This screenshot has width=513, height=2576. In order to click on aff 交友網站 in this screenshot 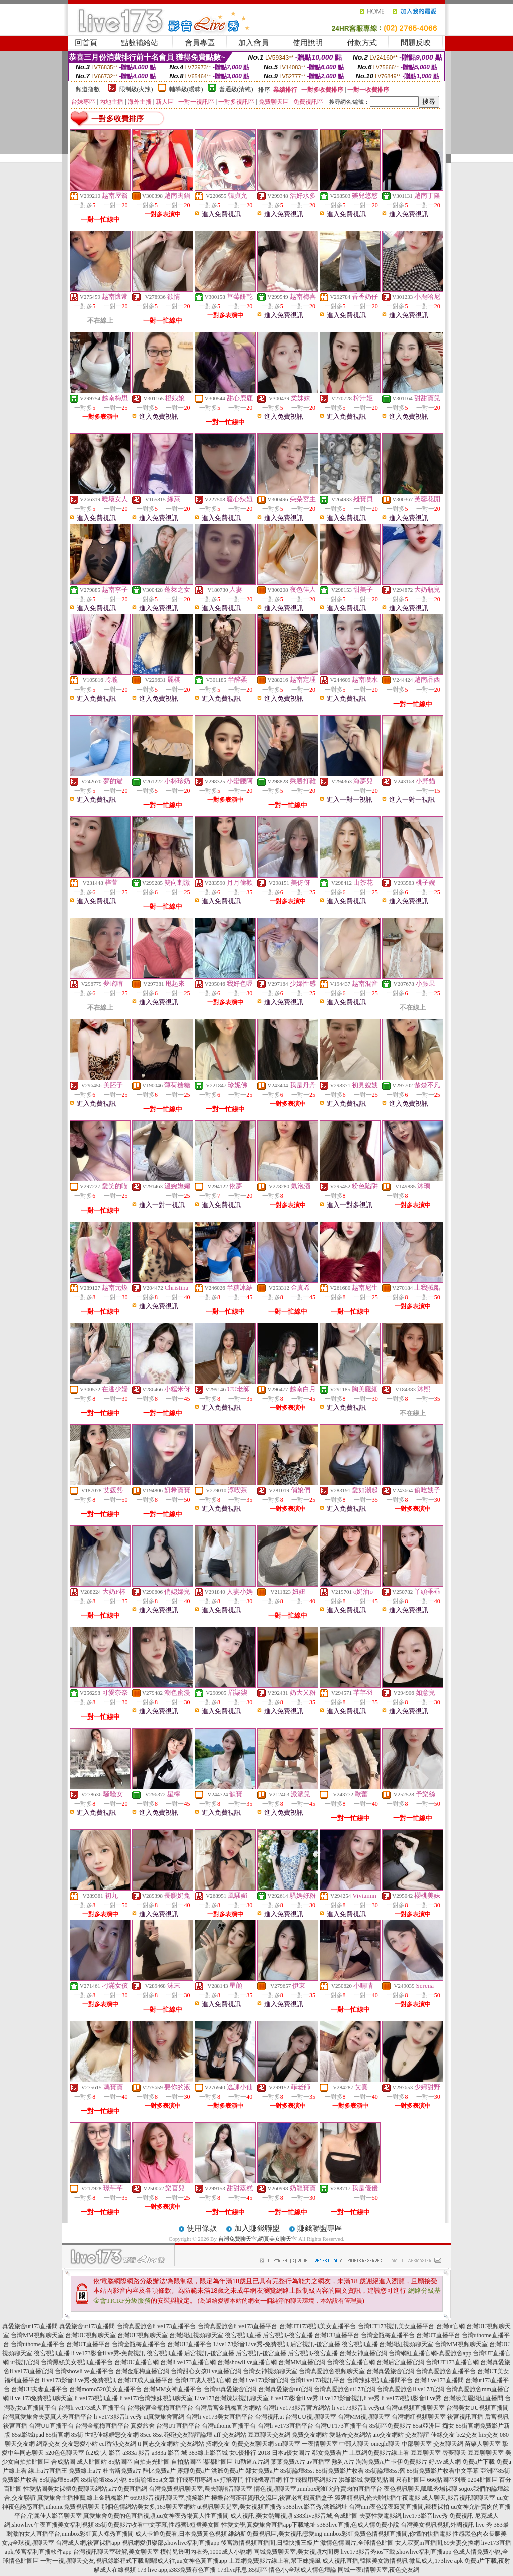, I will do `click(230, 2434)`.